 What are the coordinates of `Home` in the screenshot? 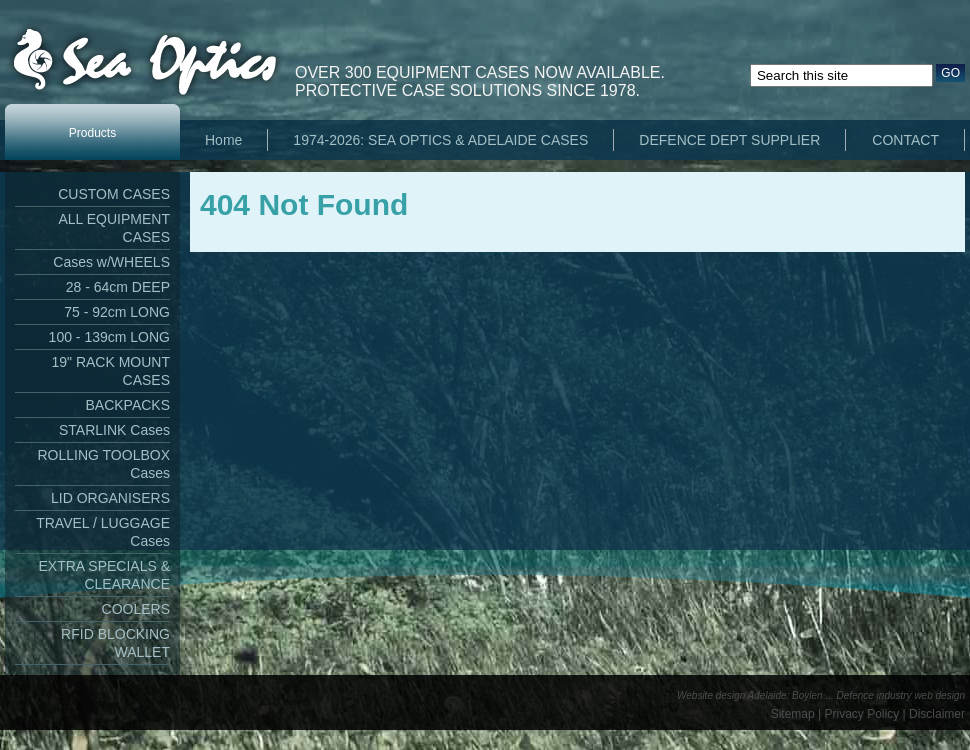 It's located at (223, 140).